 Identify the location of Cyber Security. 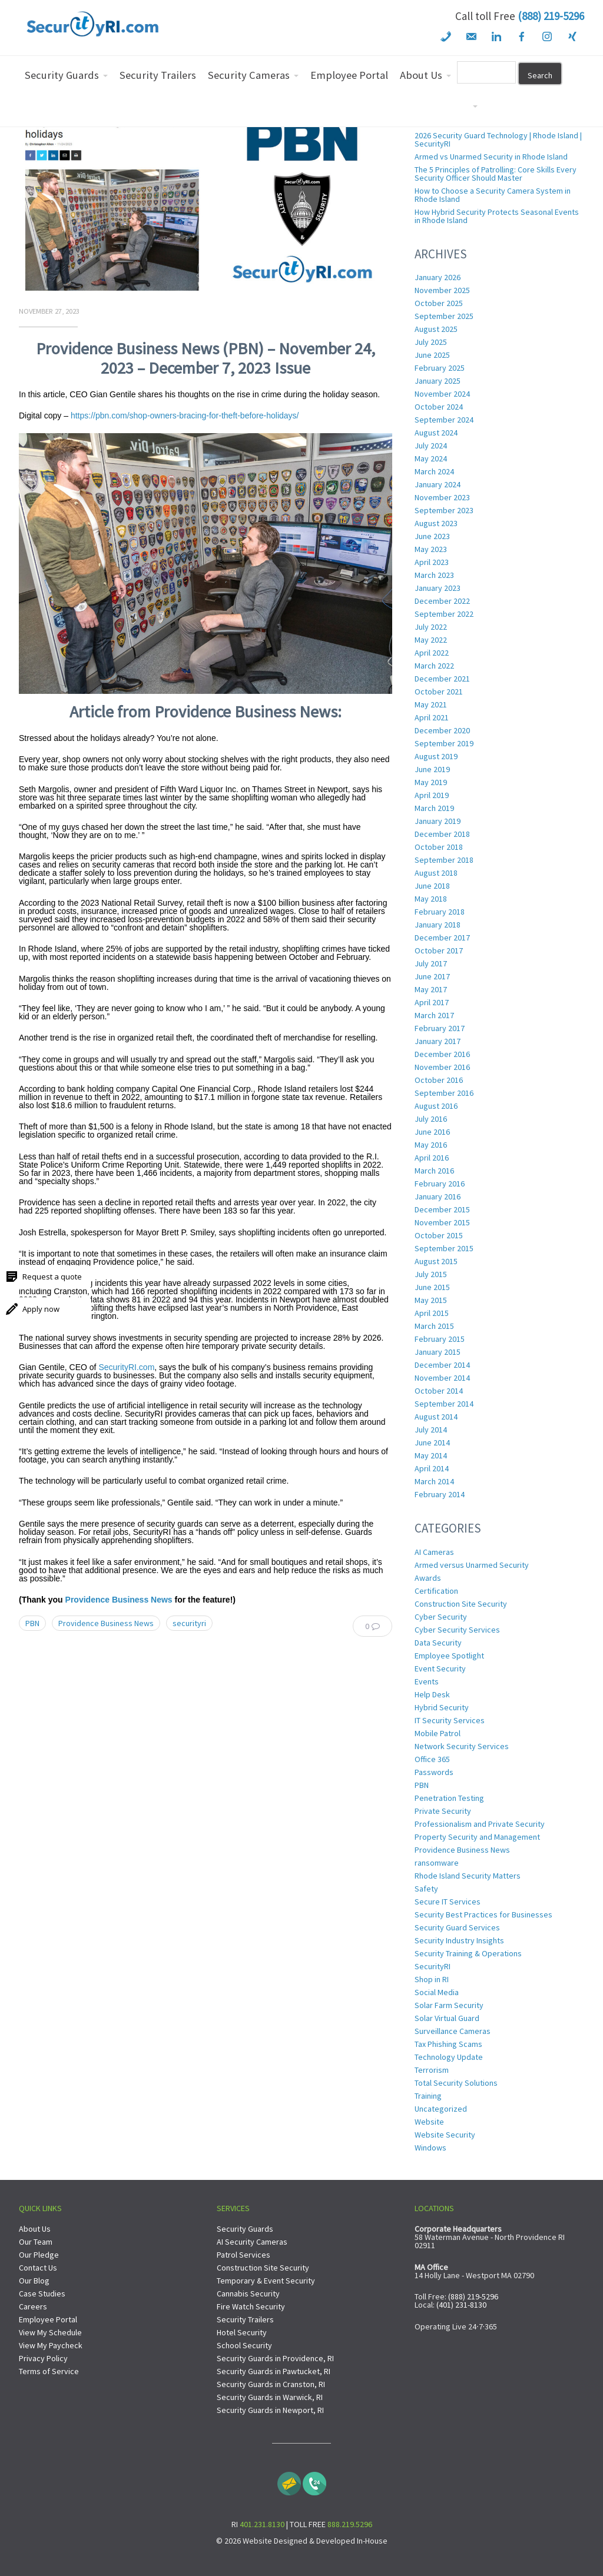
(441, 1616).